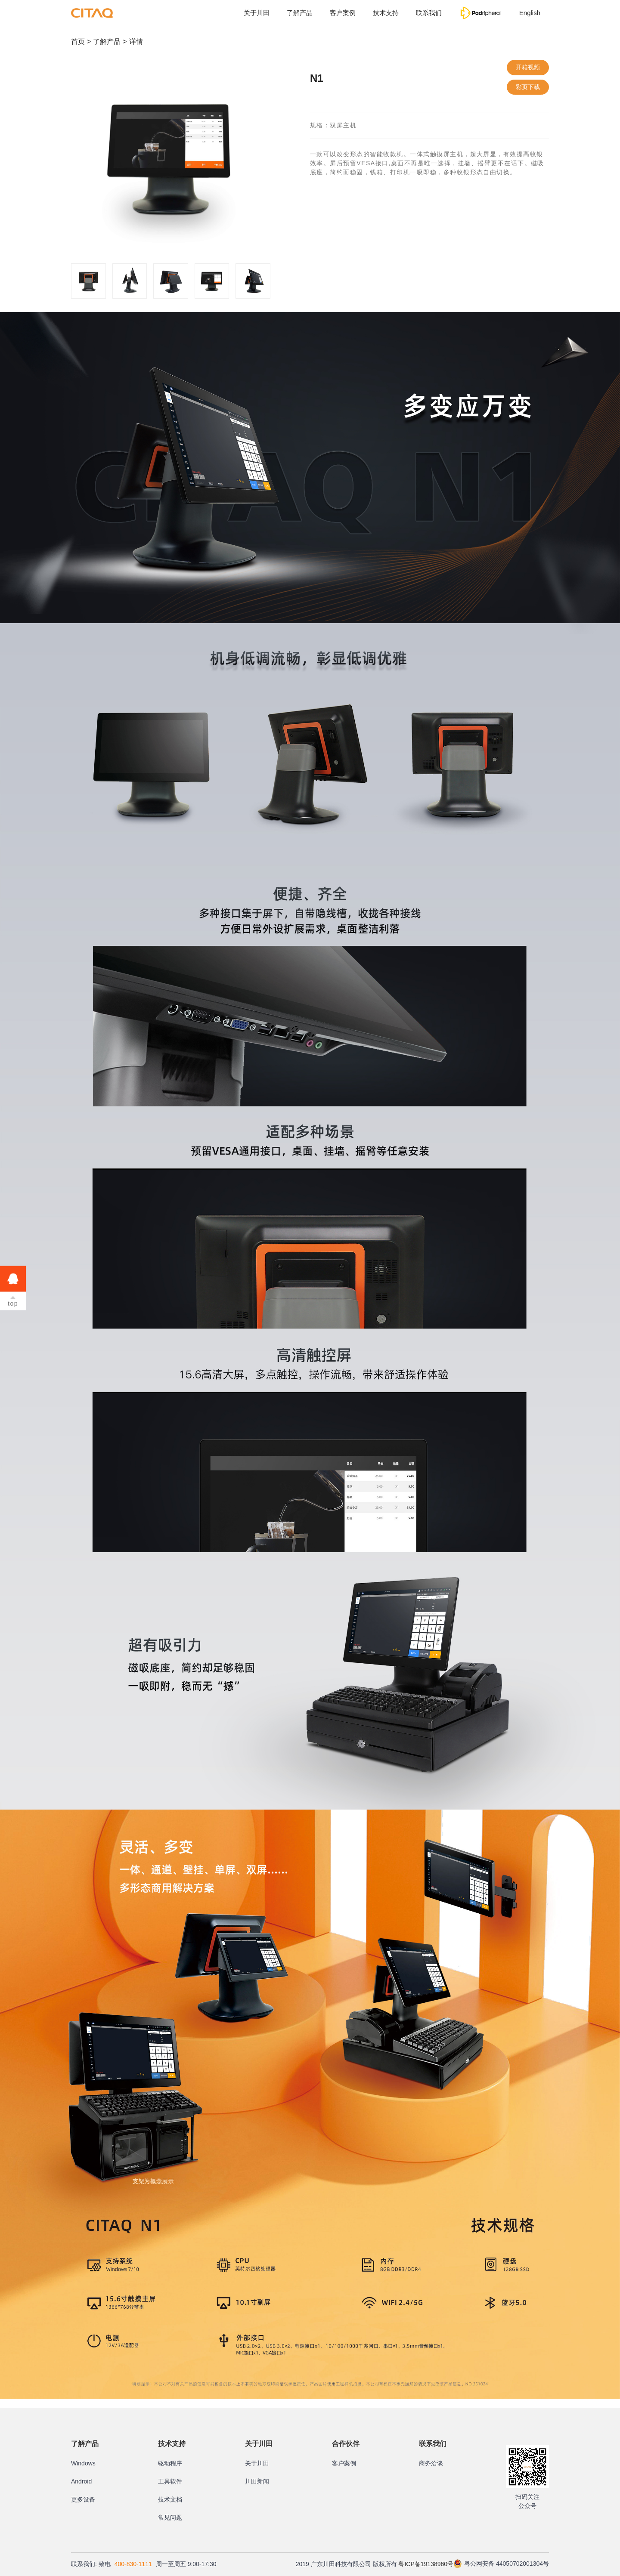 Image resolution: width=620 pixels, height=2576 pixels. Describe the element at coordinates (83, 2463) in the screenshot. I see `Windows` at that location.